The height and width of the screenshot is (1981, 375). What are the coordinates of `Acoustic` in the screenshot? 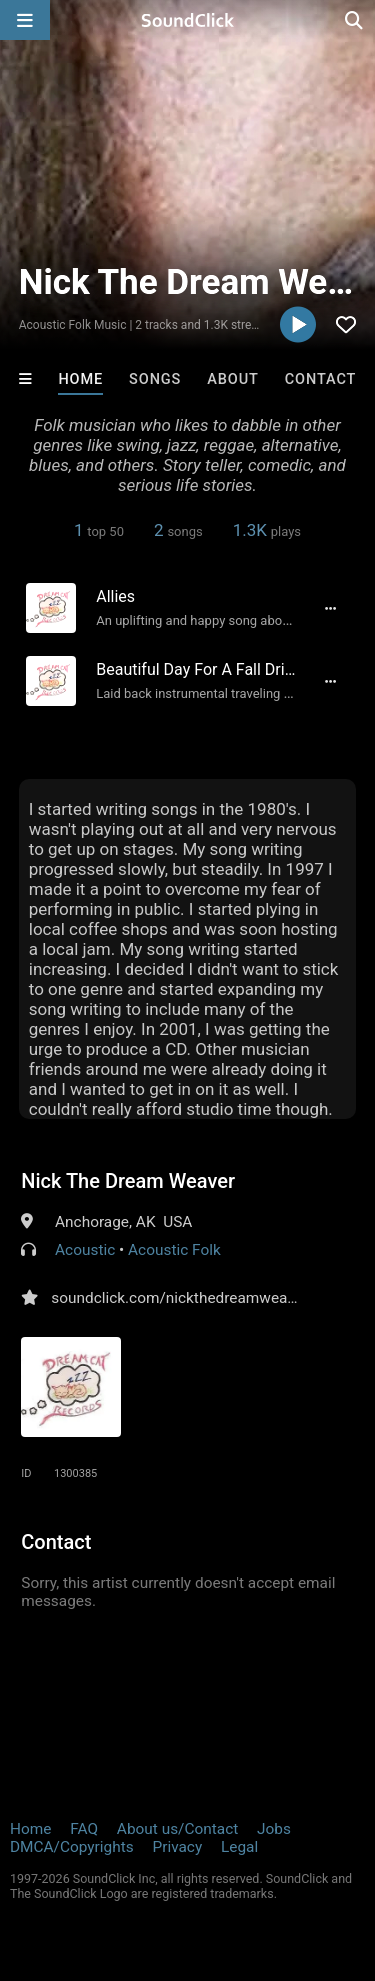 It's located at (85, 1250).